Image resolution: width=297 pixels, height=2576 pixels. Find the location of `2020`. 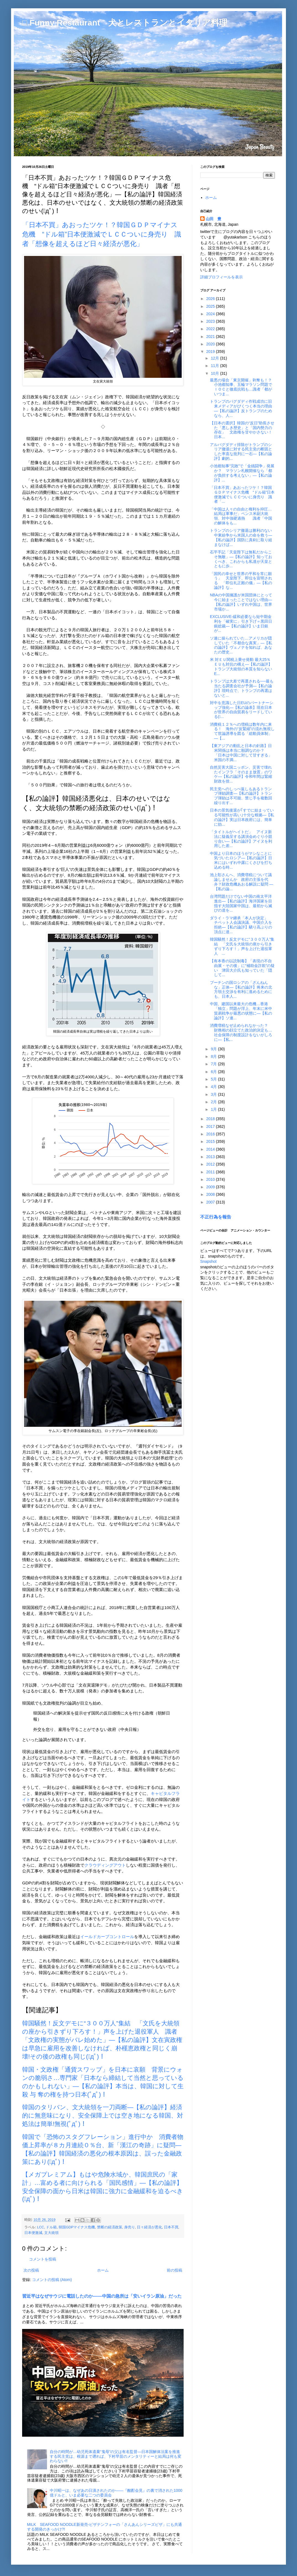

2020 is located at coordinates (211, 344).